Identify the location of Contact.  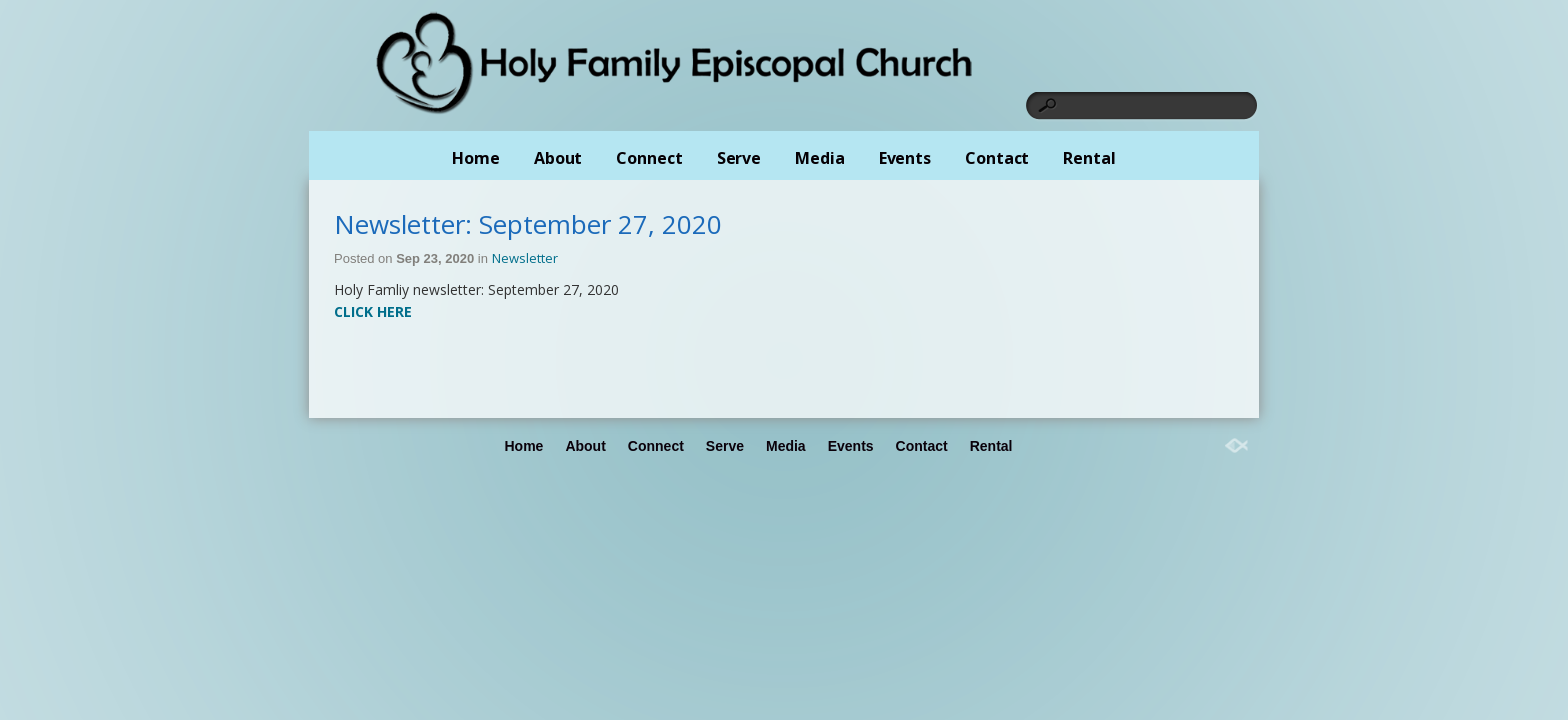
(997, 158).